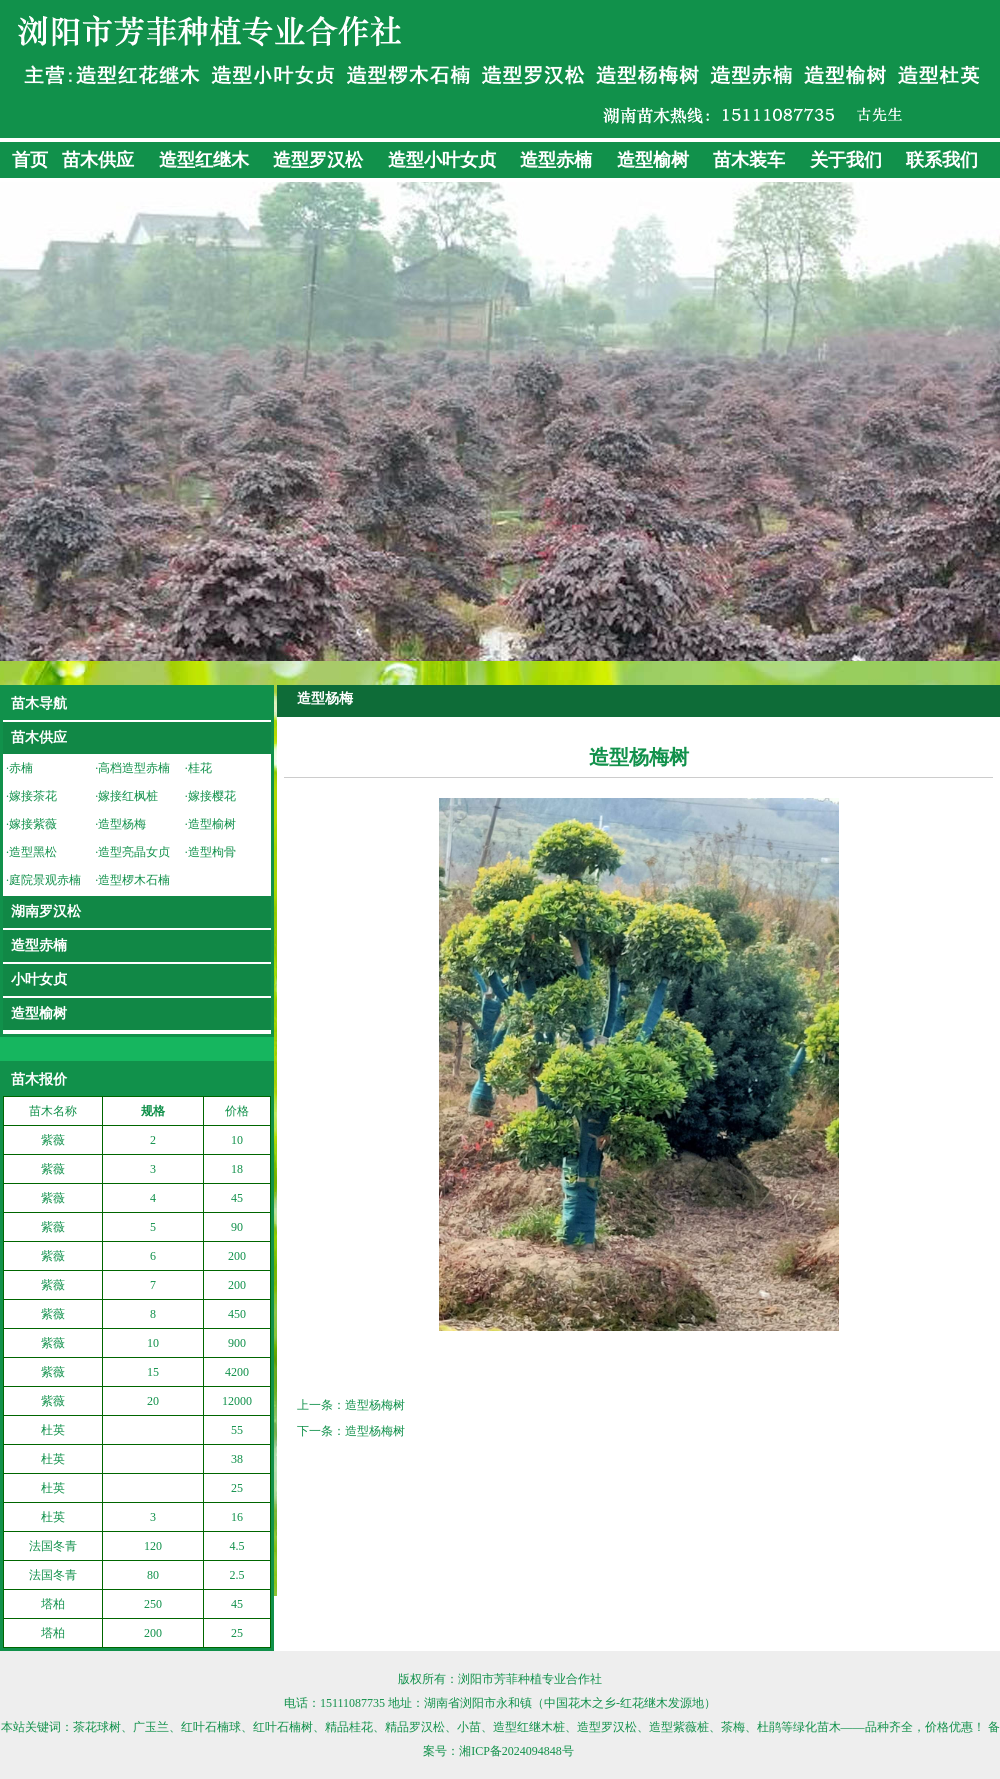  Describe the element at coordinates (30, 160) in the screenshot. I see `首页` at that location.